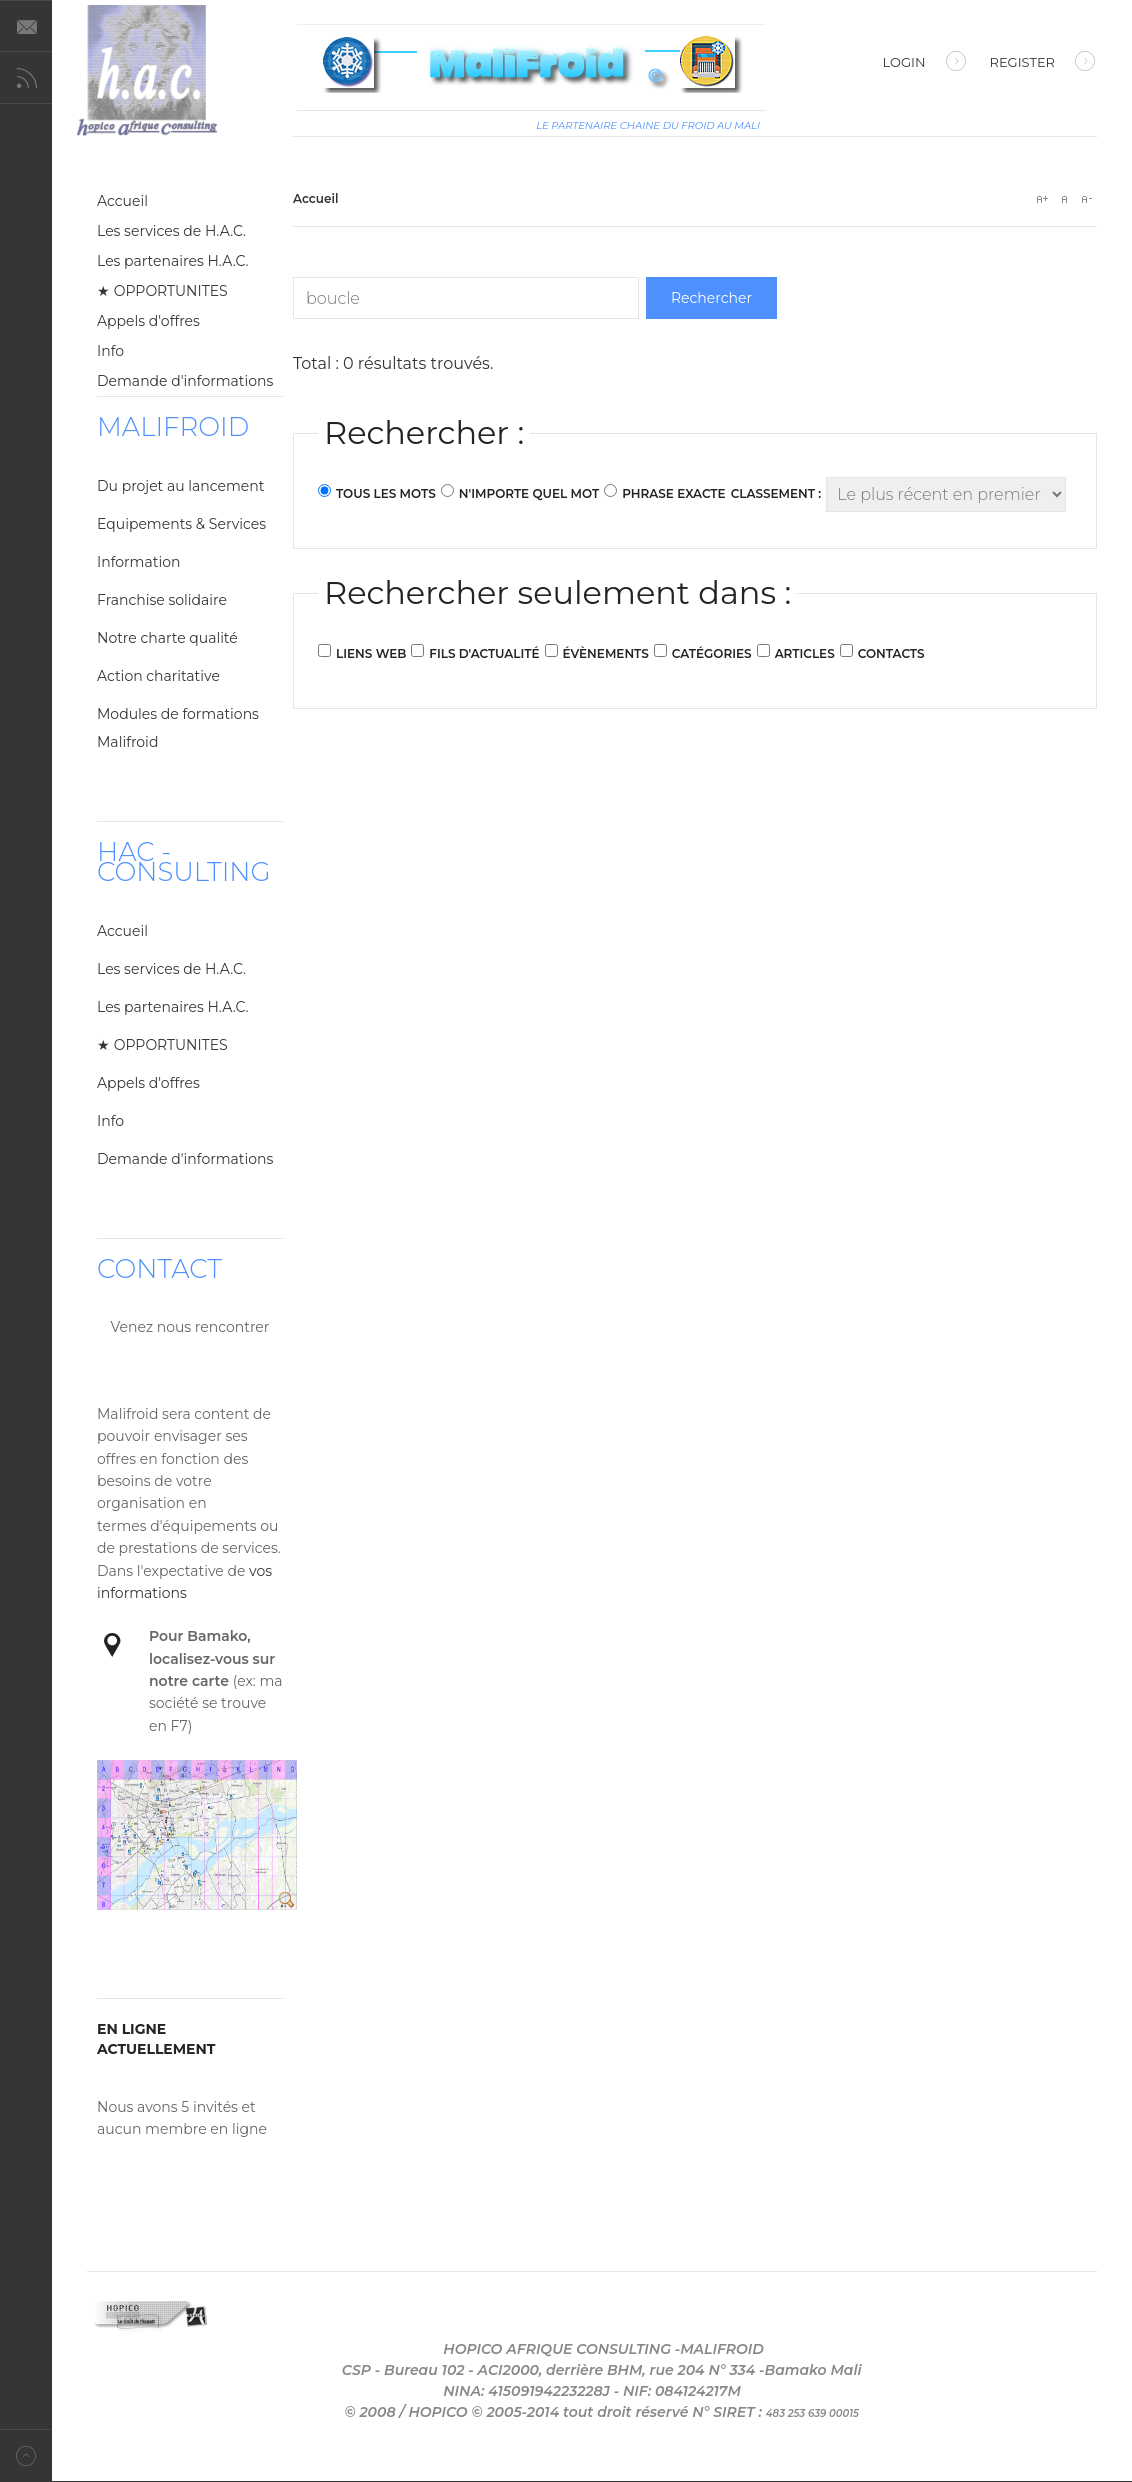 This screenshot has width=1132, height=2482. What do you see at coordinates (805, 653) in the screenshot?
I see `Articles` at bounding box center [805, 653].